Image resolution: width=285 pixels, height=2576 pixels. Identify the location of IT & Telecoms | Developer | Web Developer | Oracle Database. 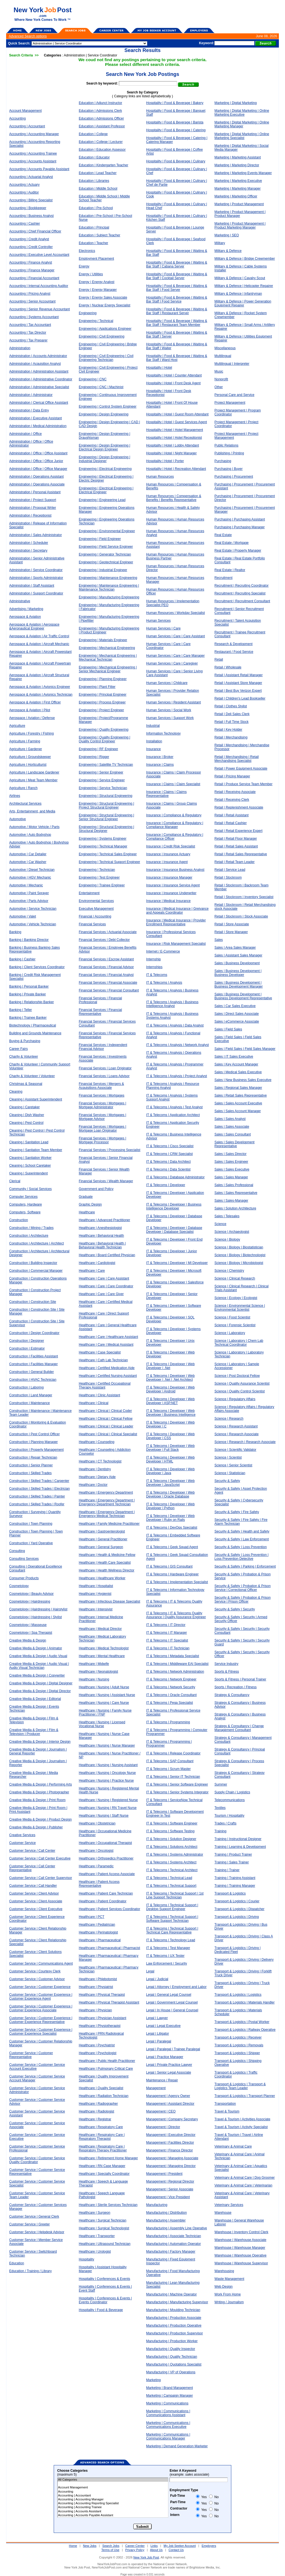
(170, 1494).